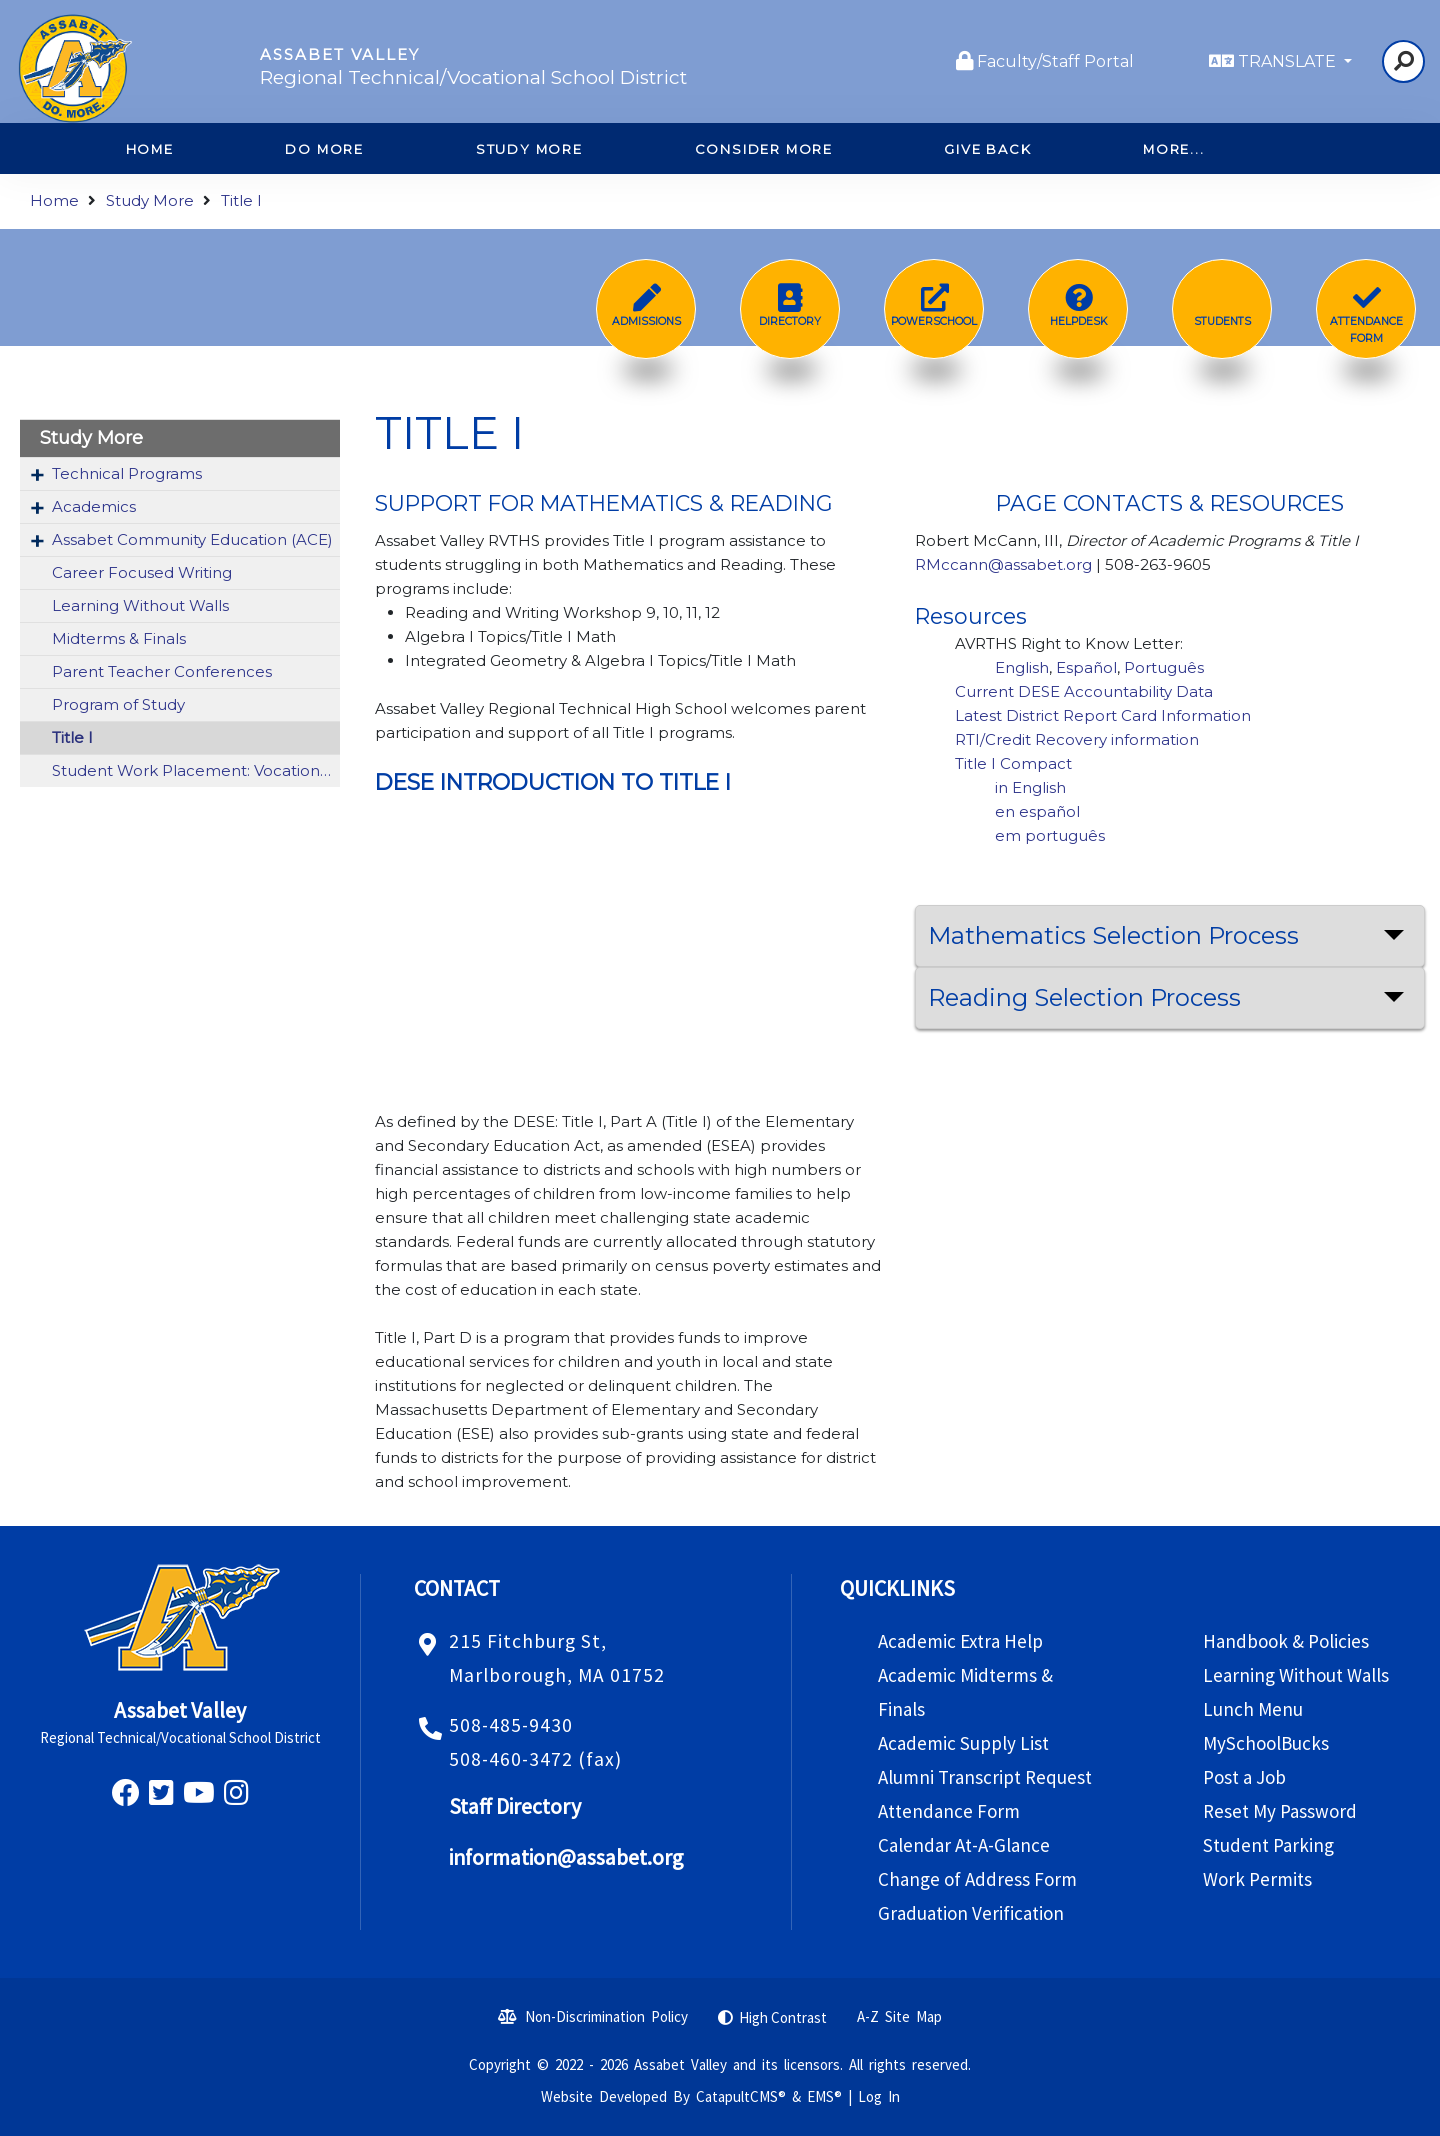  I want to click on Attendance Form, so click(949, 1811).